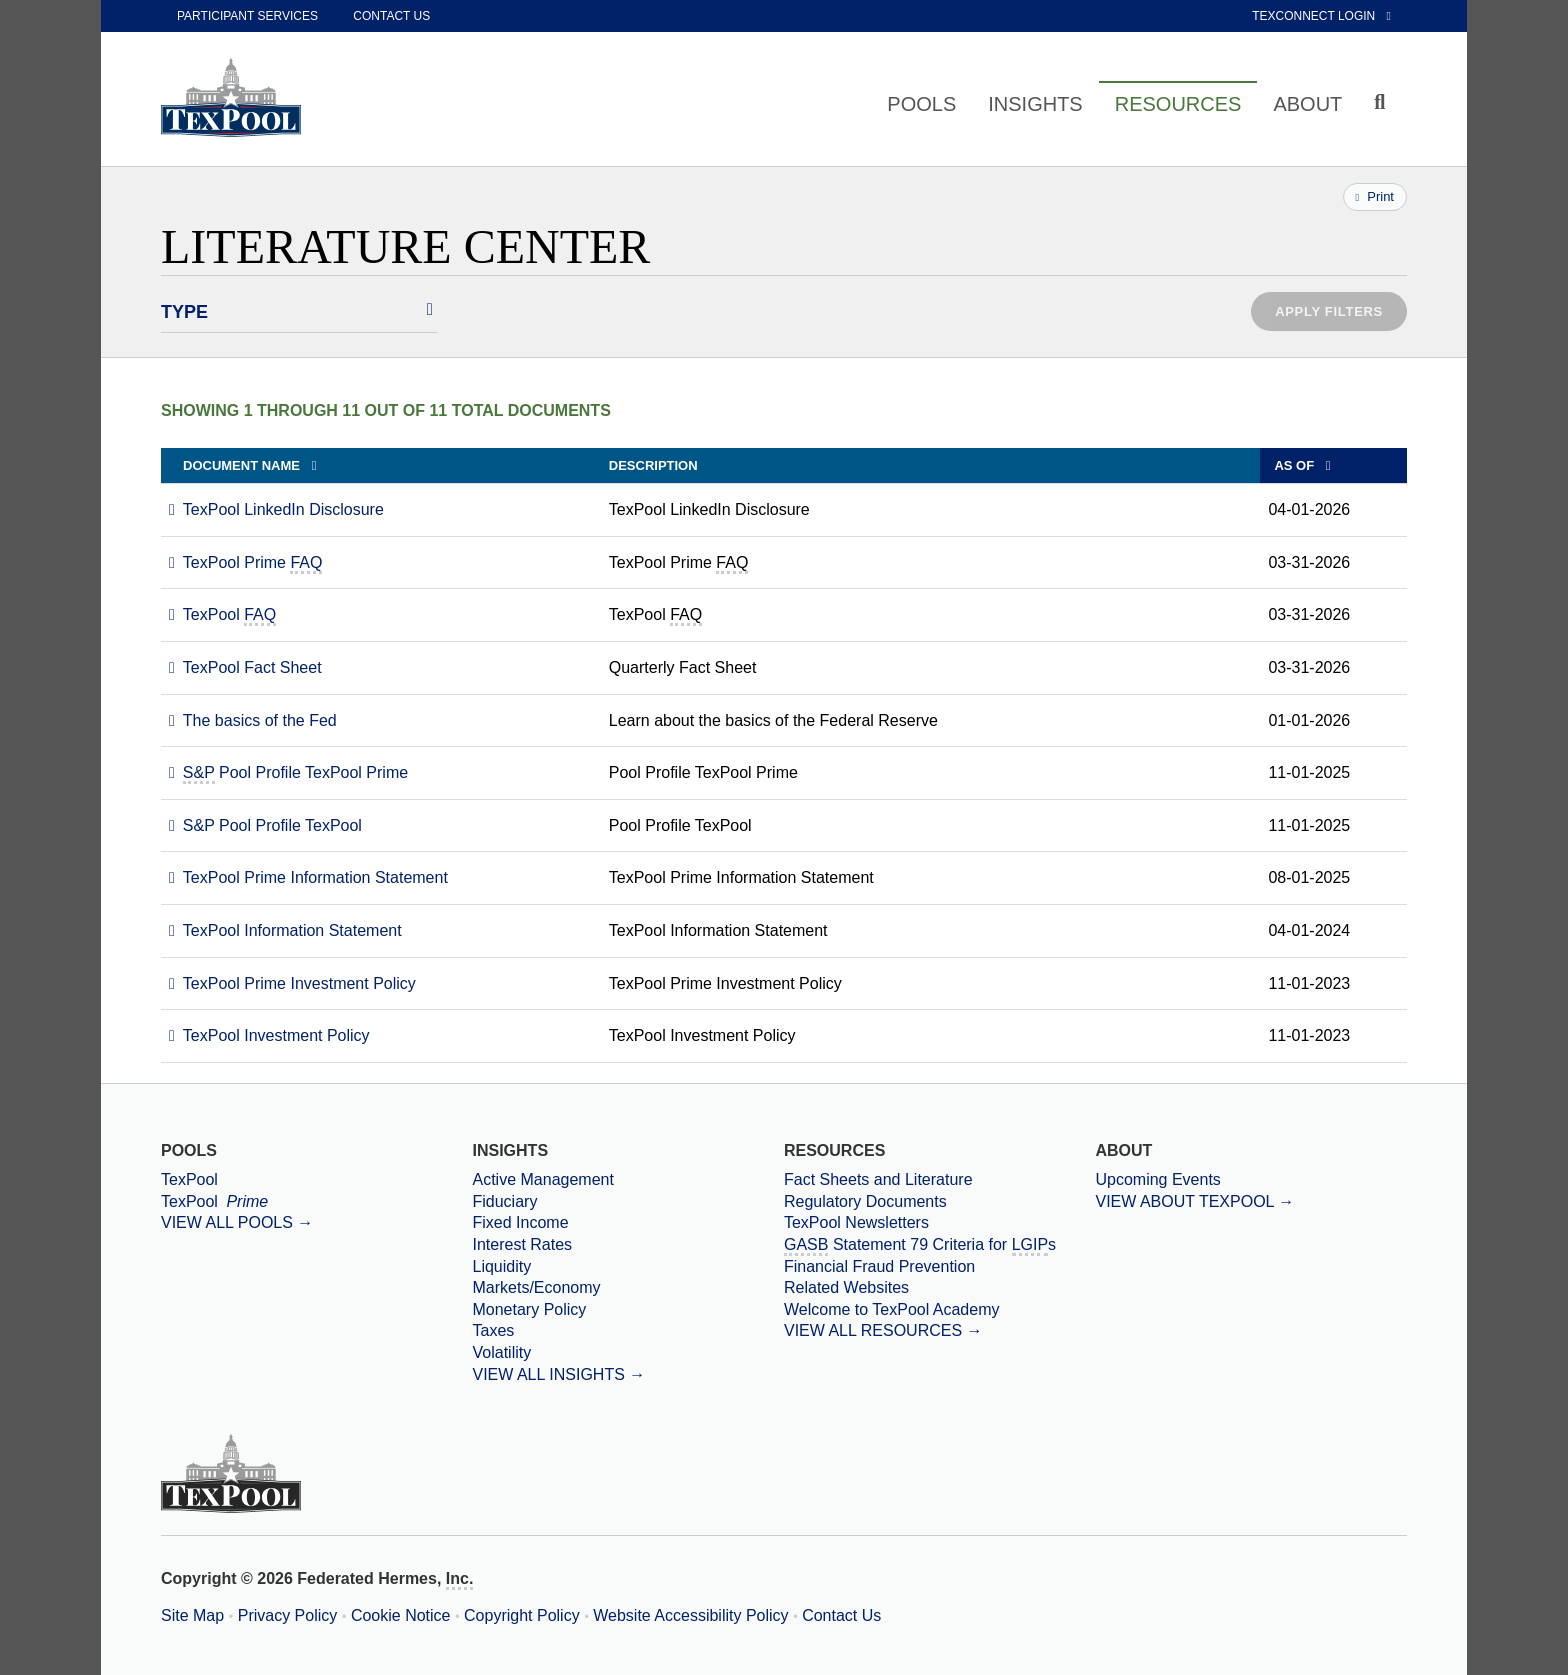  I want to click on [Select Literature Types], so click(299, 312).